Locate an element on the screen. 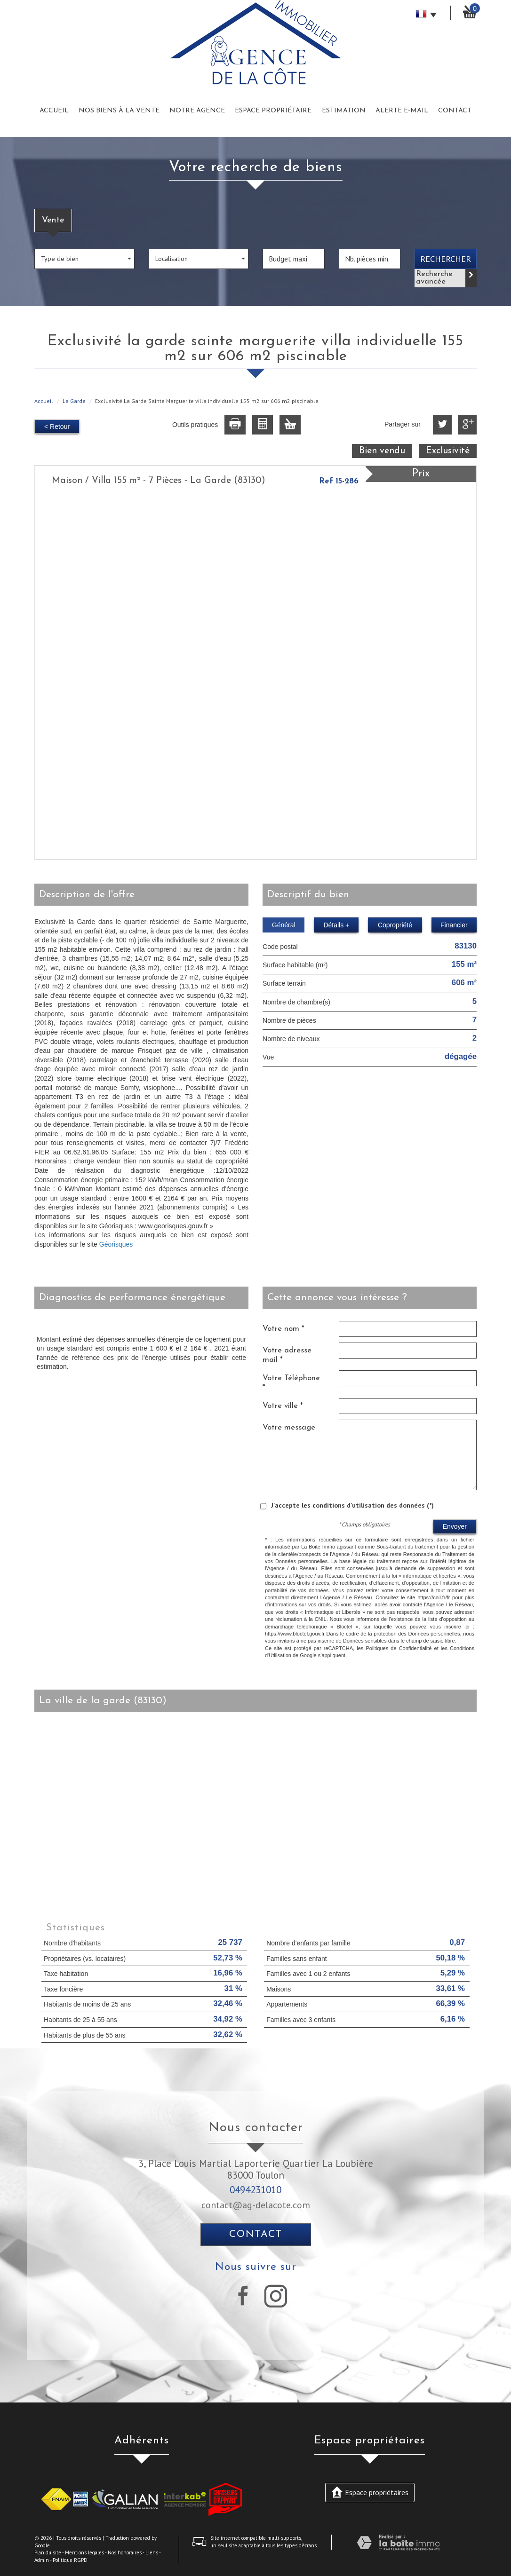 The width and height of the screenshot is (511, 2576). Votre message is located at coordinates (289, 1427).